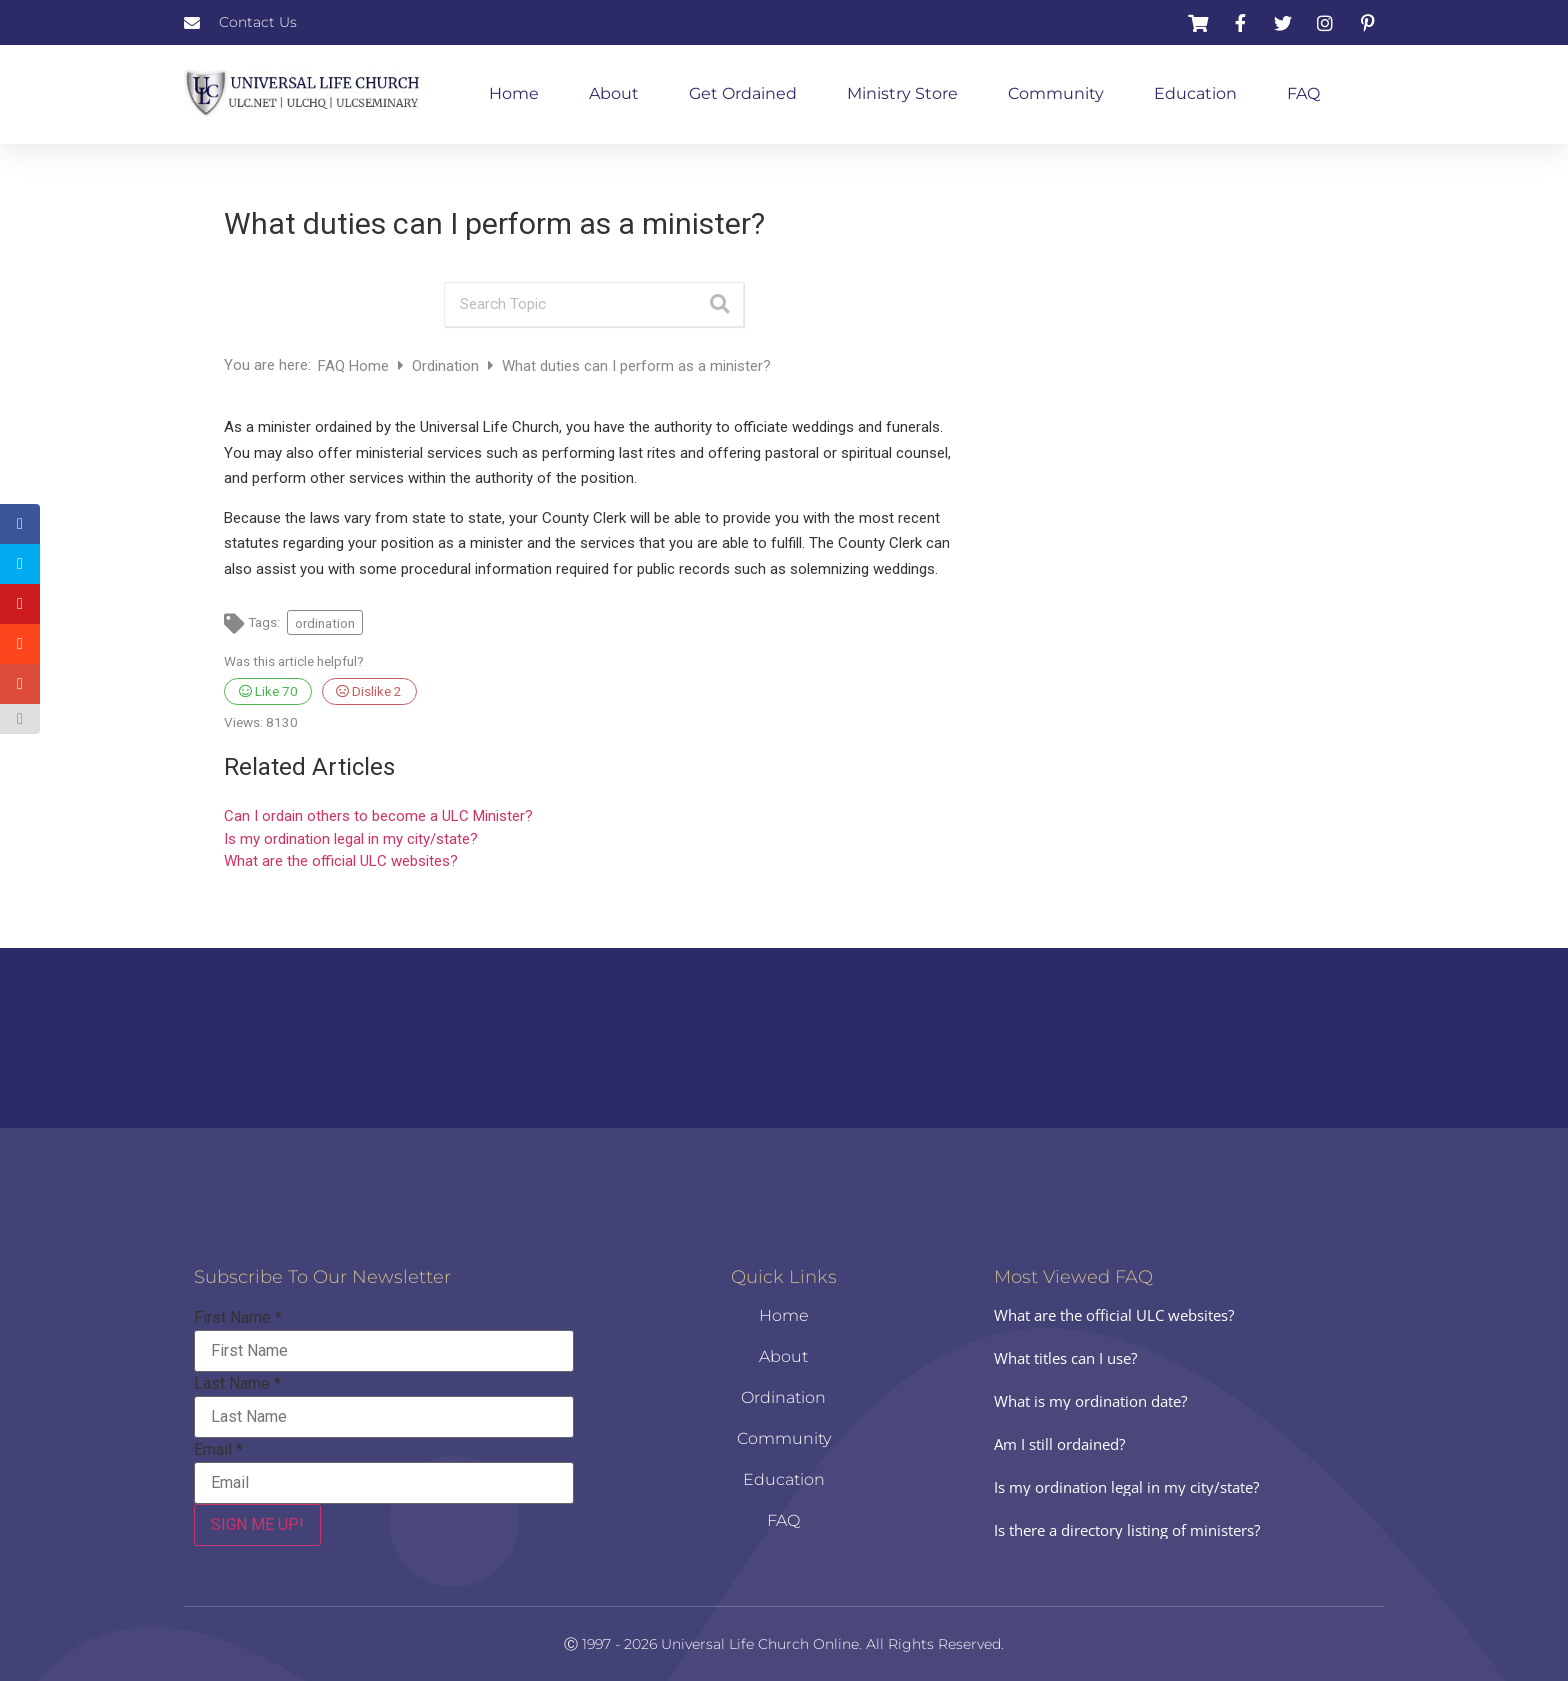 The width and height of the screenshot is (1568, 1681). Describe the element at coordinates (238, 1318) in the screenshot. I see `First Name` at that location.